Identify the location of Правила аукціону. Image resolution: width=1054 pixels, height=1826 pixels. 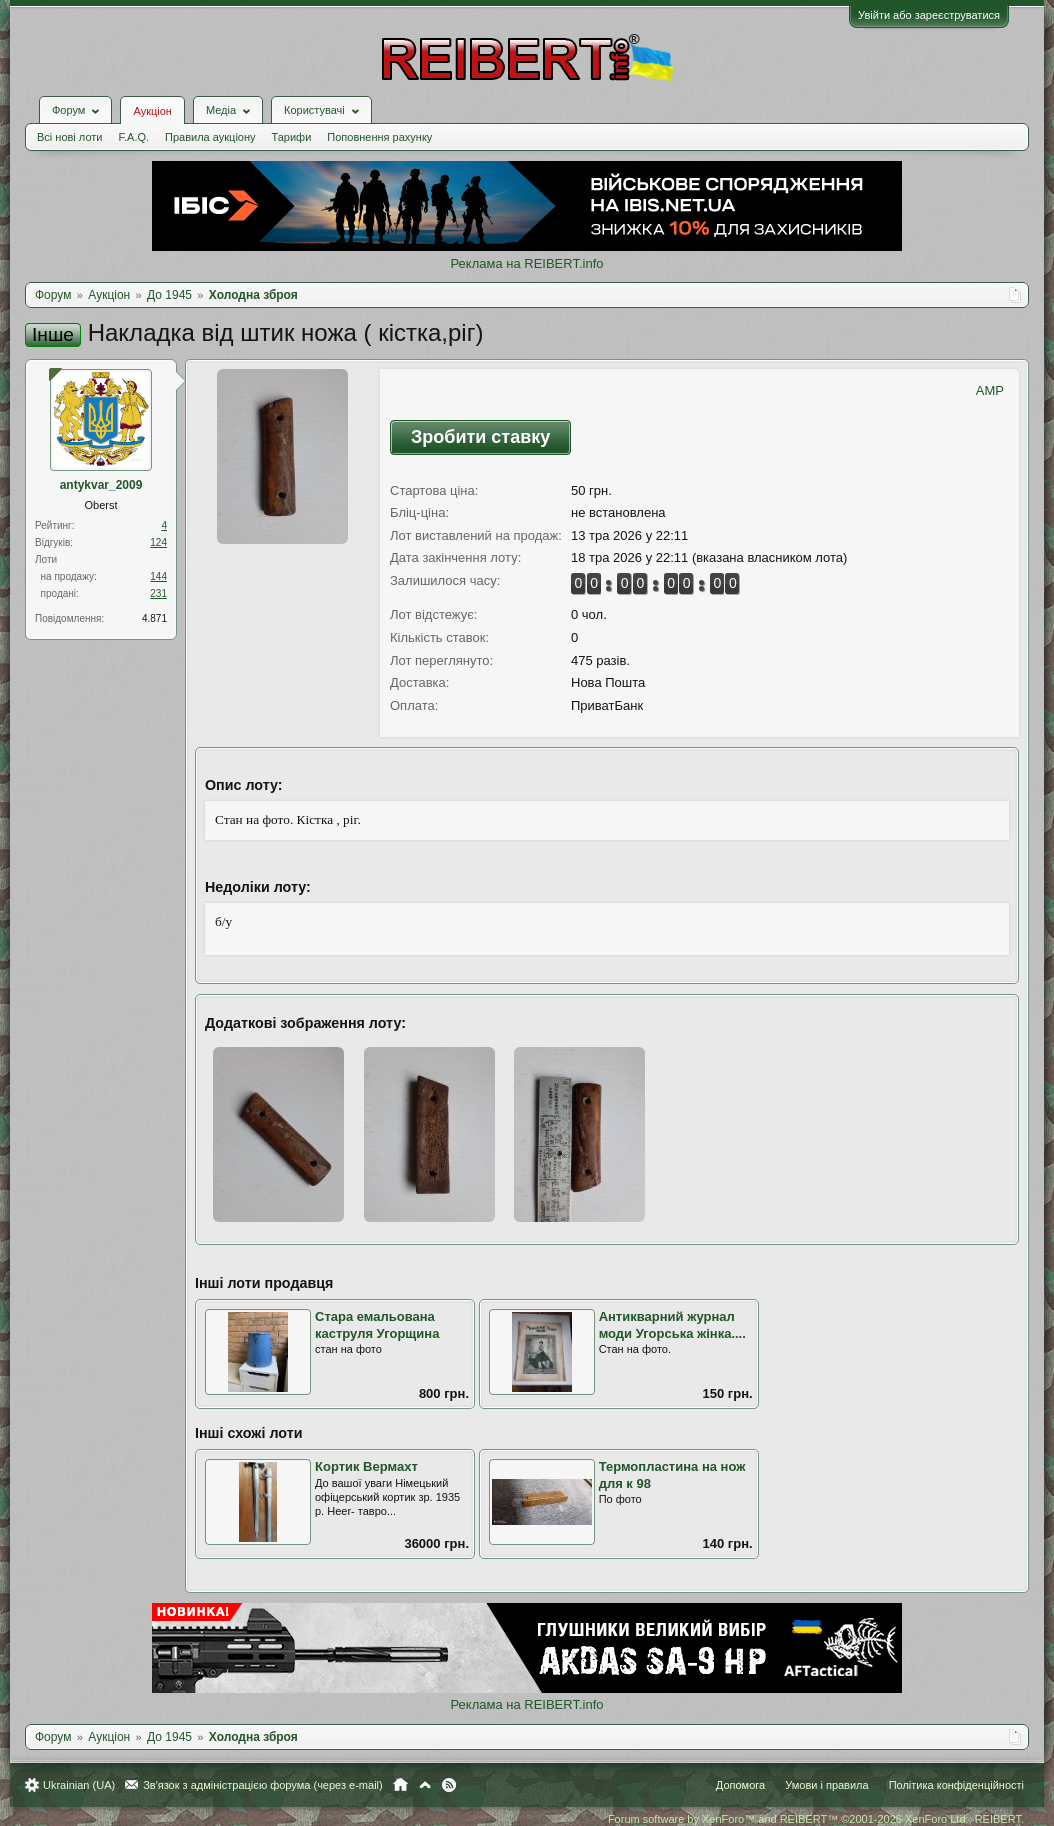
(210, 137).